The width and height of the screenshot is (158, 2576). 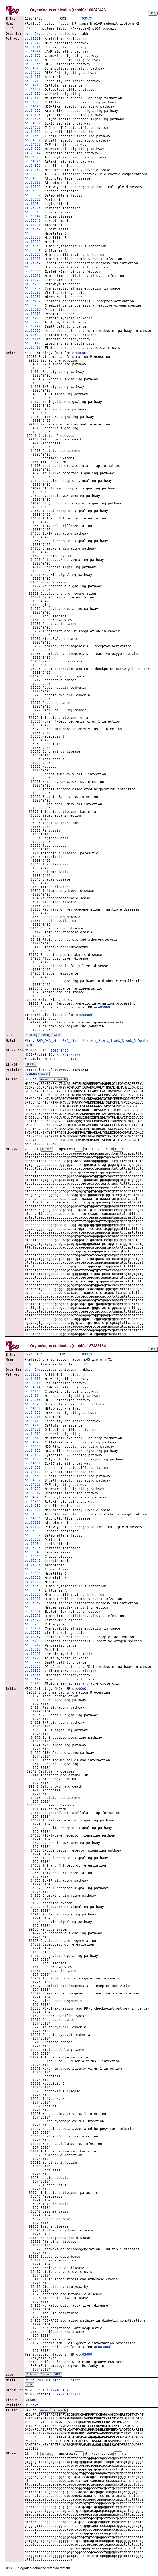 I want to click on ocu05162, so click(x=32, y=242).